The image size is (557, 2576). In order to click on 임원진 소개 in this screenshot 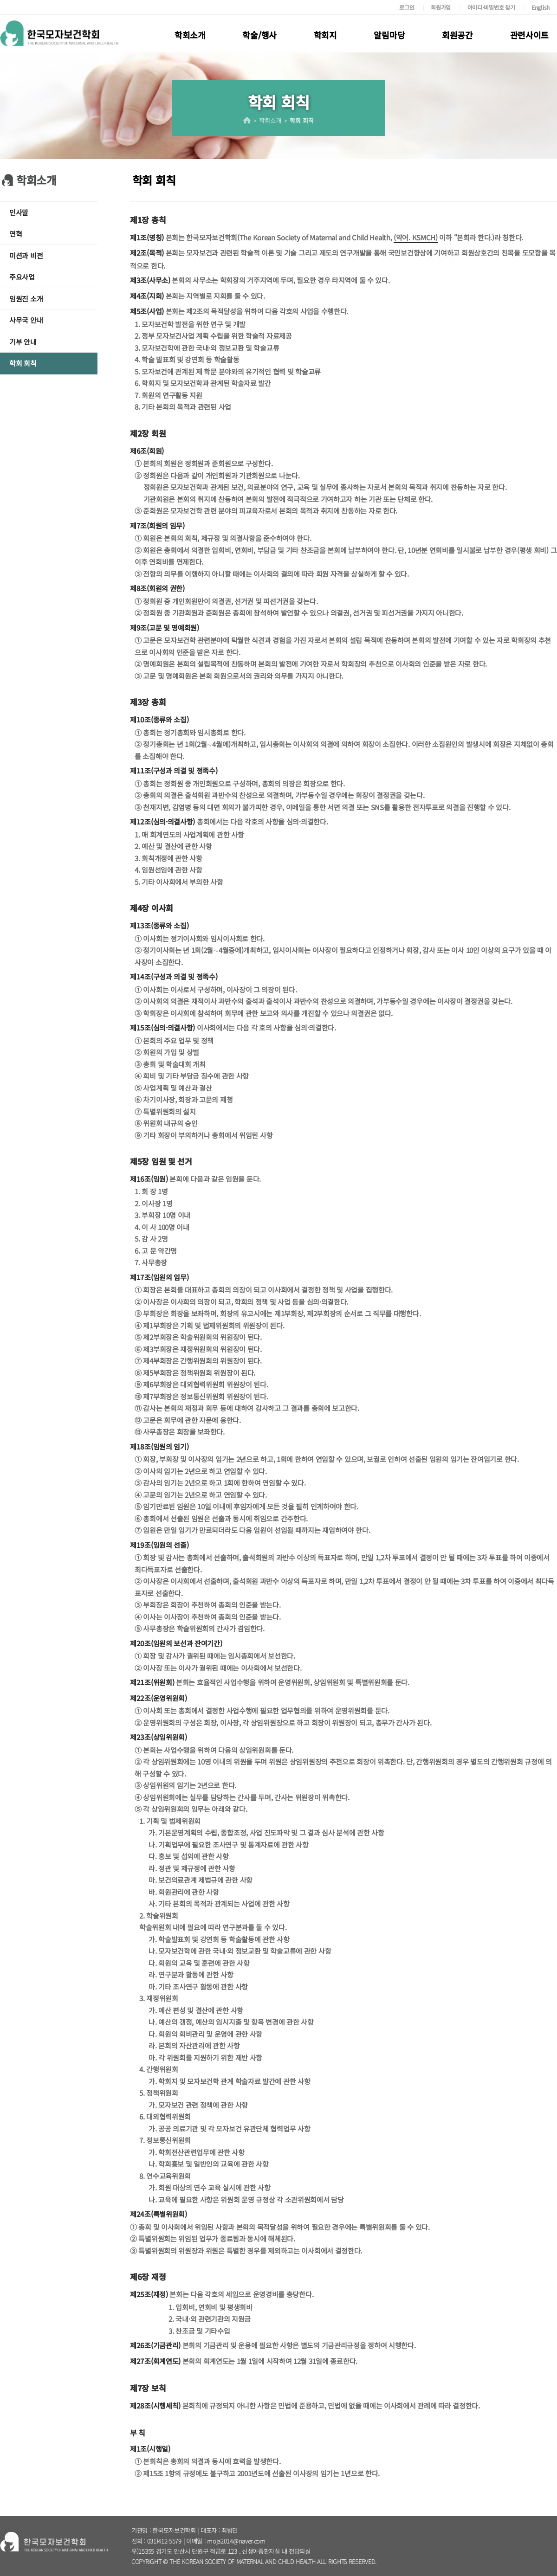, I will do `click(26, 298)`.